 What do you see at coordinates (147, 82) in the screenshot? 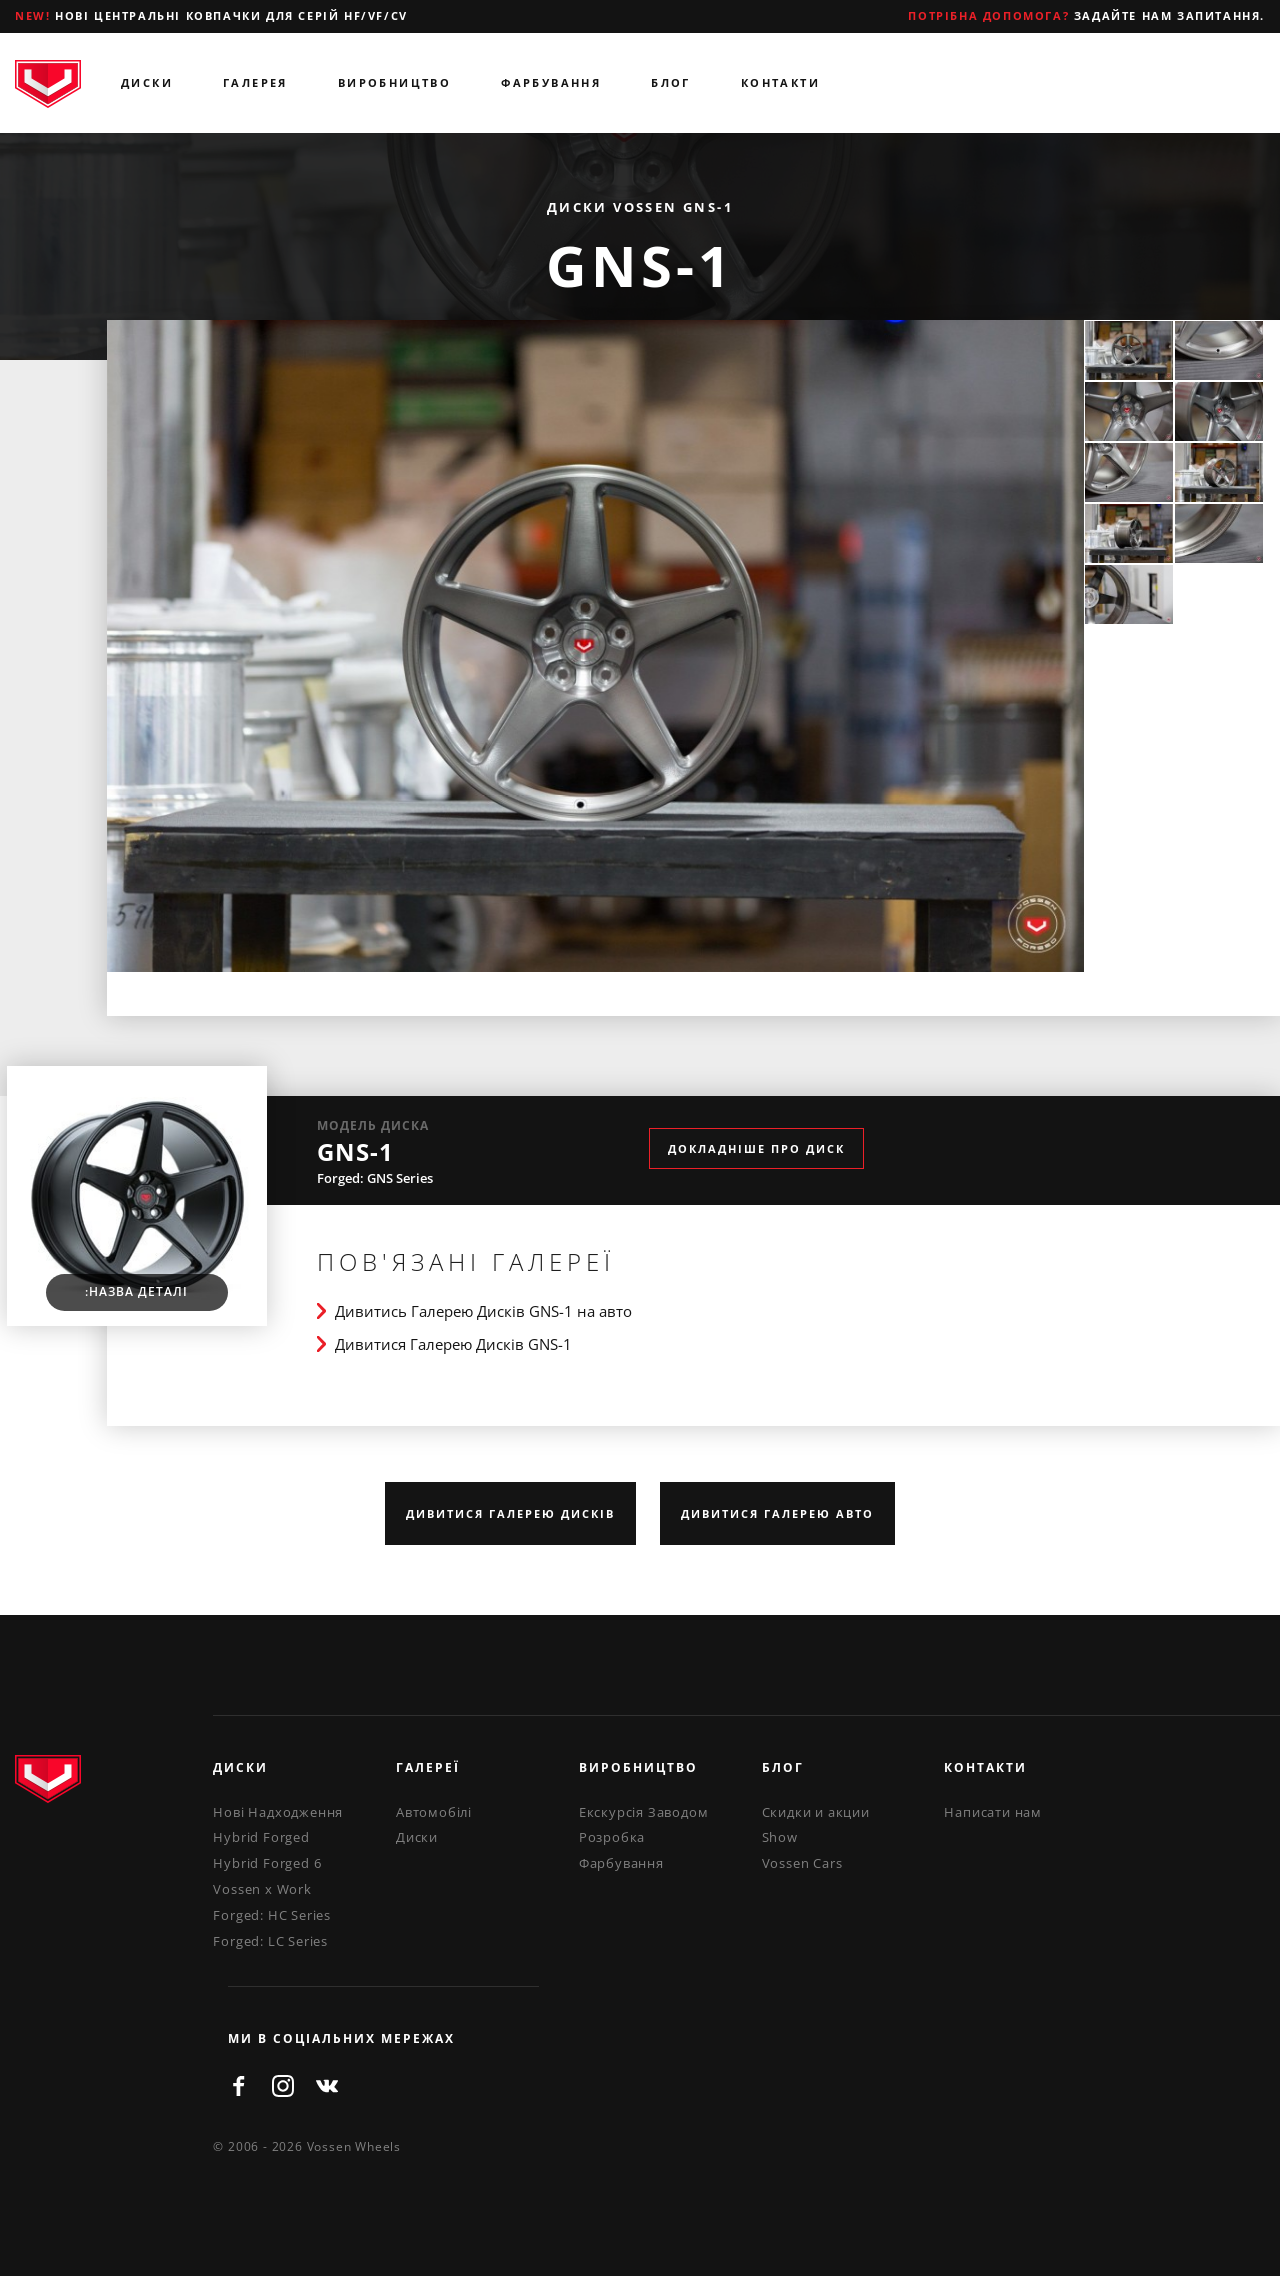
I see `Диски` at bounding box center [147, 82].